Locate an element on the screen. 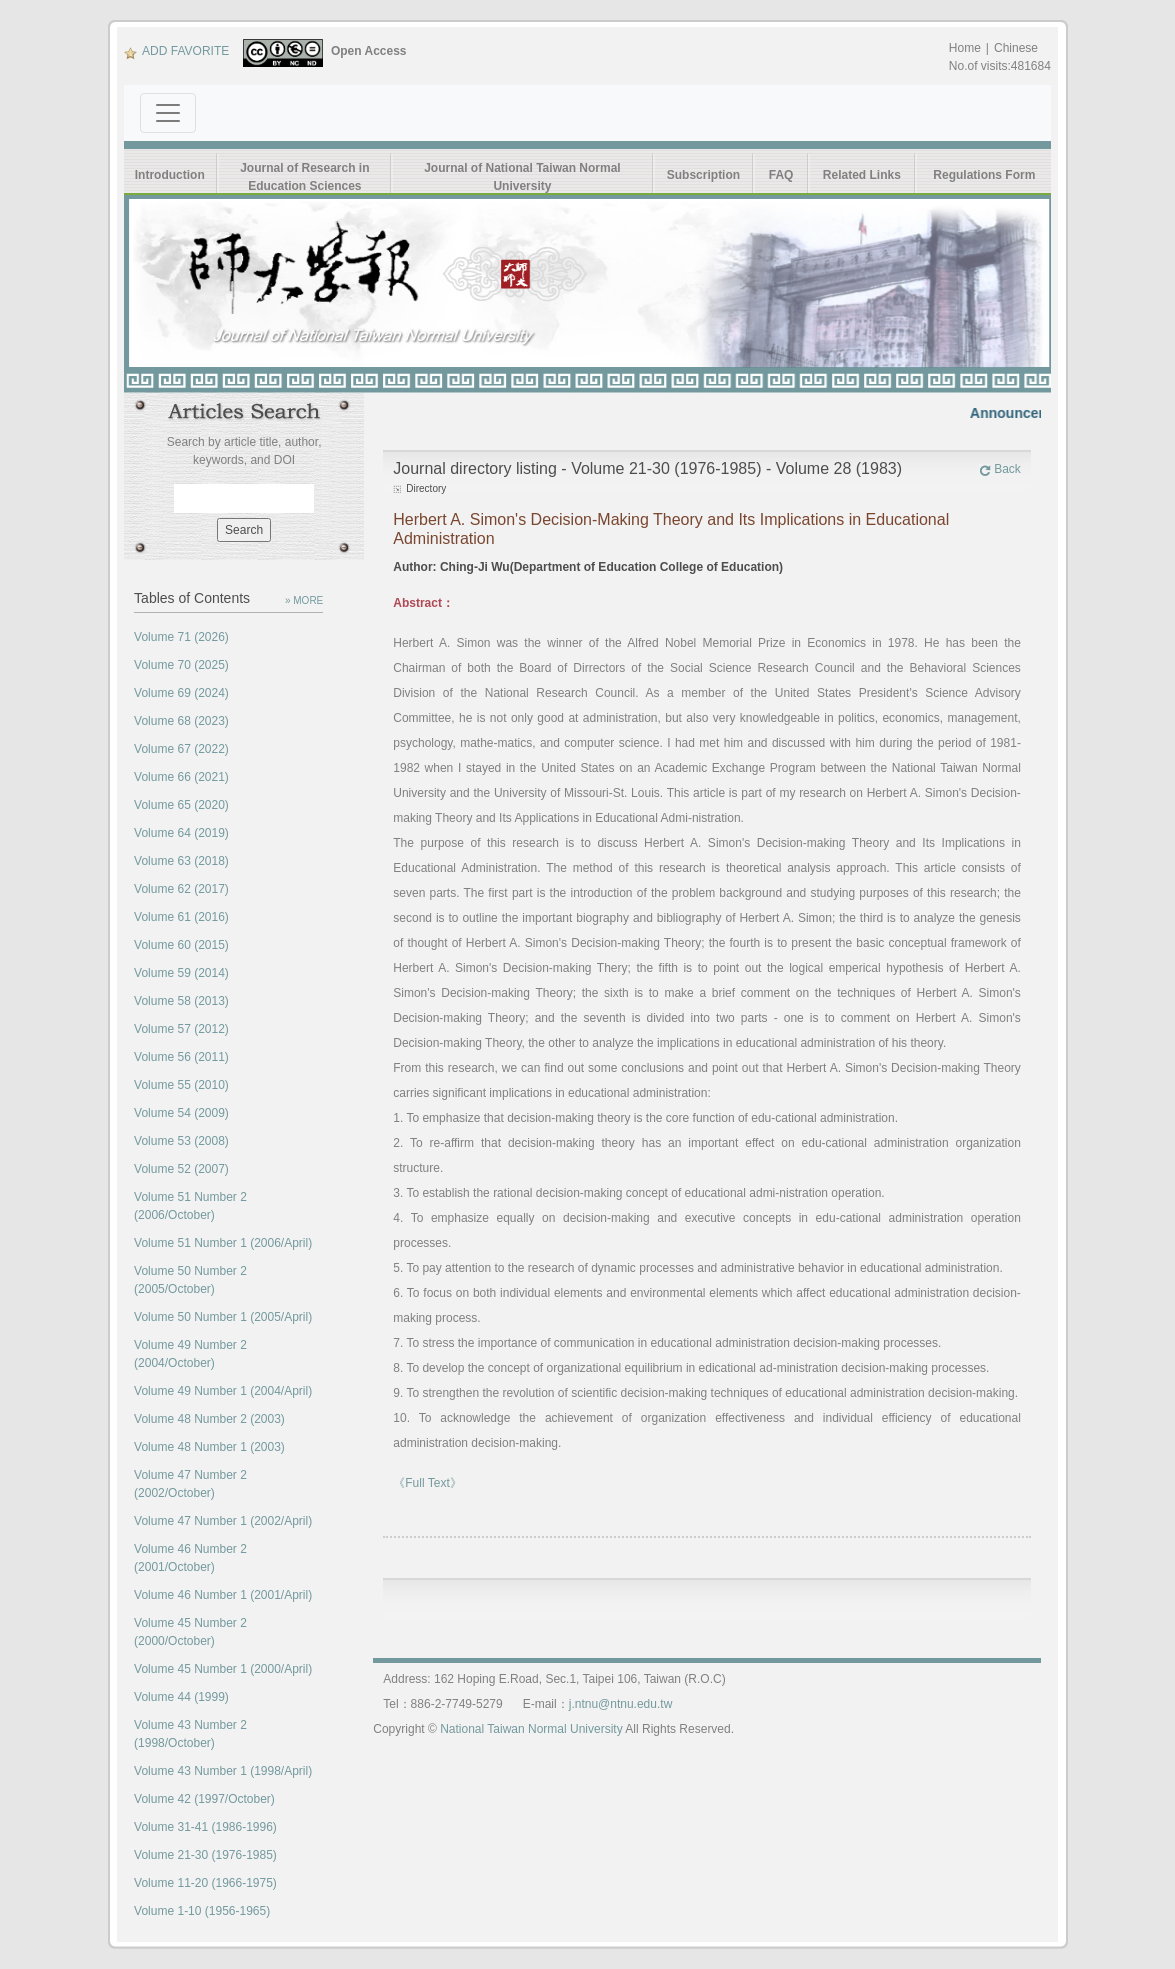 This screenshot has width=1175, height=1969. Volume 52 (2007) is located at coordinates (181, 1169).